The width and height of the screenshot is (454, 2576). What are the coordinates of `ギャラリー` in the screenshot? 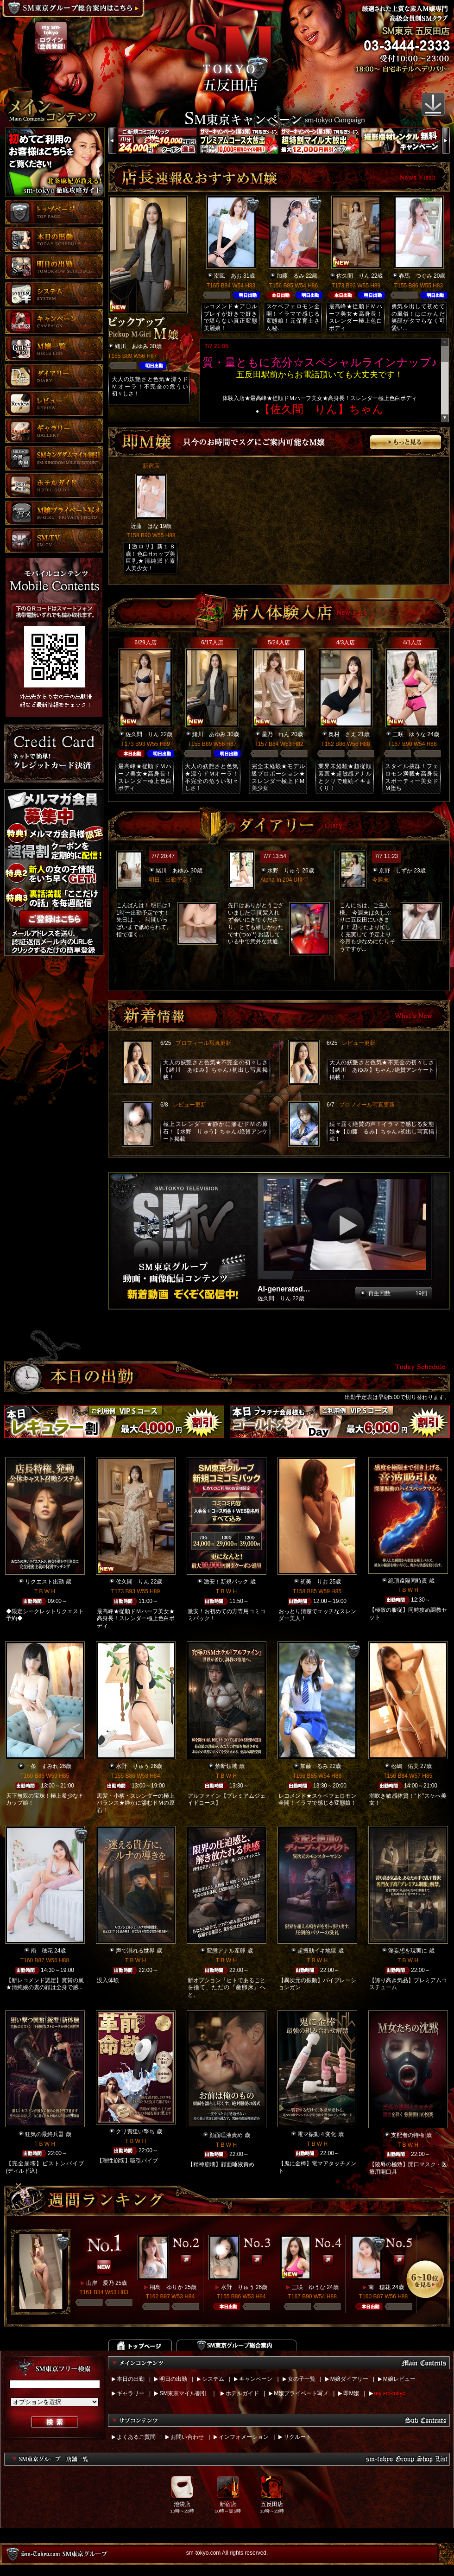 It's located at (131, 2393).